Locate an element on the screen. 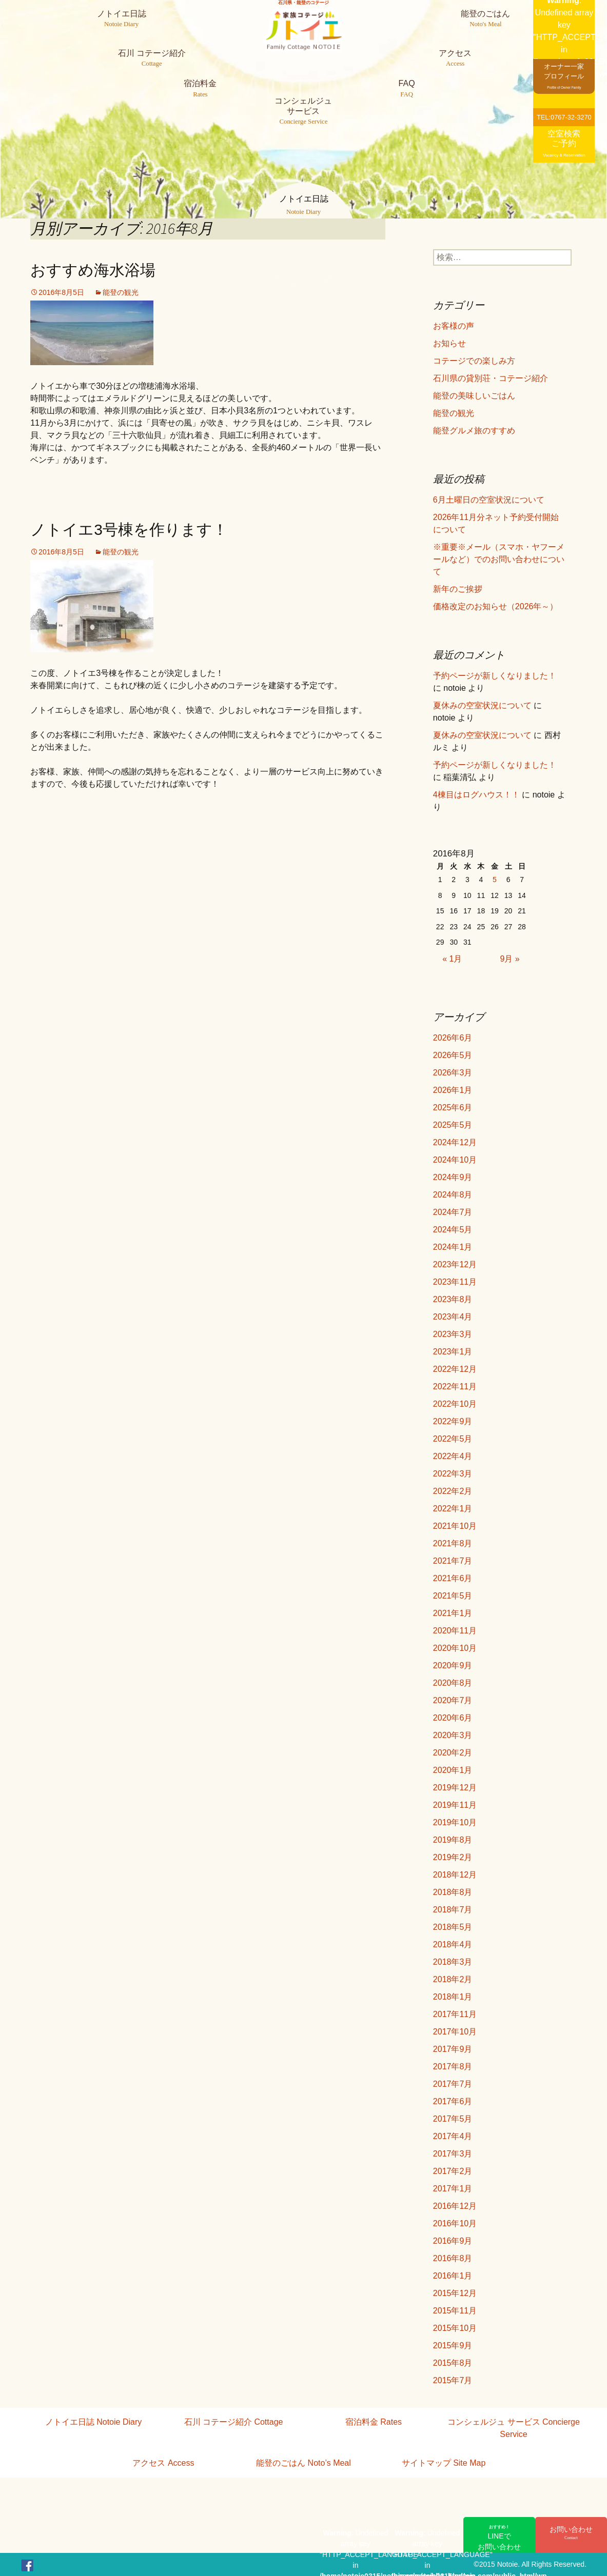  2016年12月 is located at coordinates (455, 2206).